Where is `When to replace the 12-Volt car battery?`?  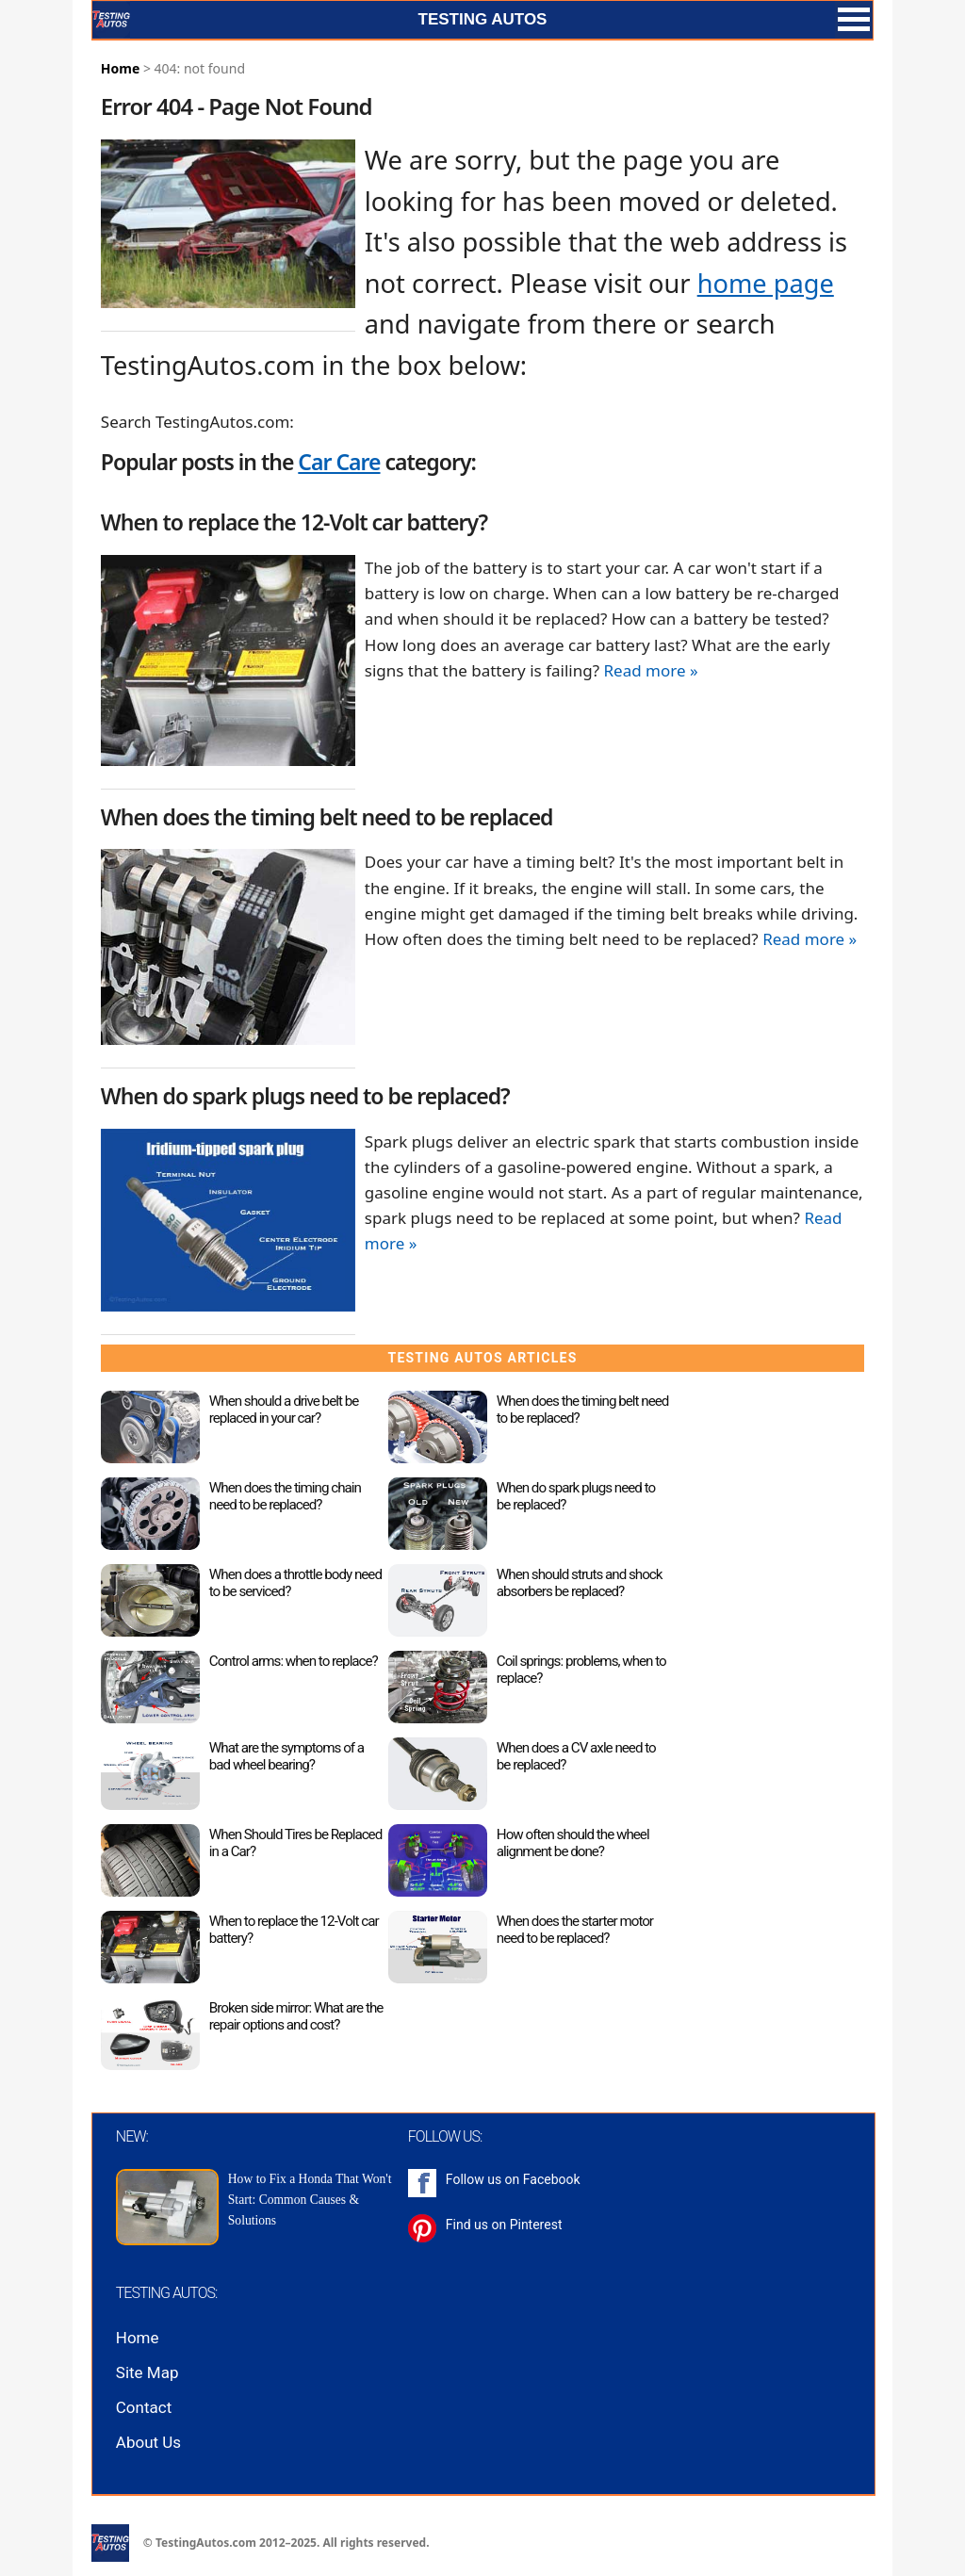
When to replace the 12-Volt car battery? is located at coordinates (294, 1930).